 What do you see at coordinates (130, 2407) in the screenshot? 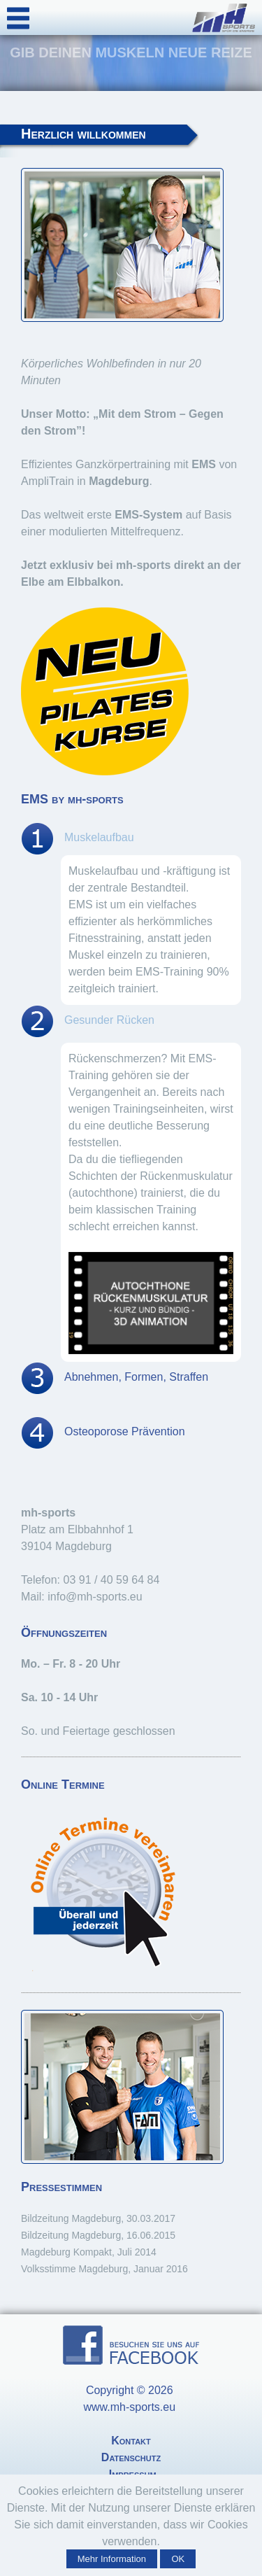
I see `www.mh-sports.eu` at bounding box center [130, 2407].